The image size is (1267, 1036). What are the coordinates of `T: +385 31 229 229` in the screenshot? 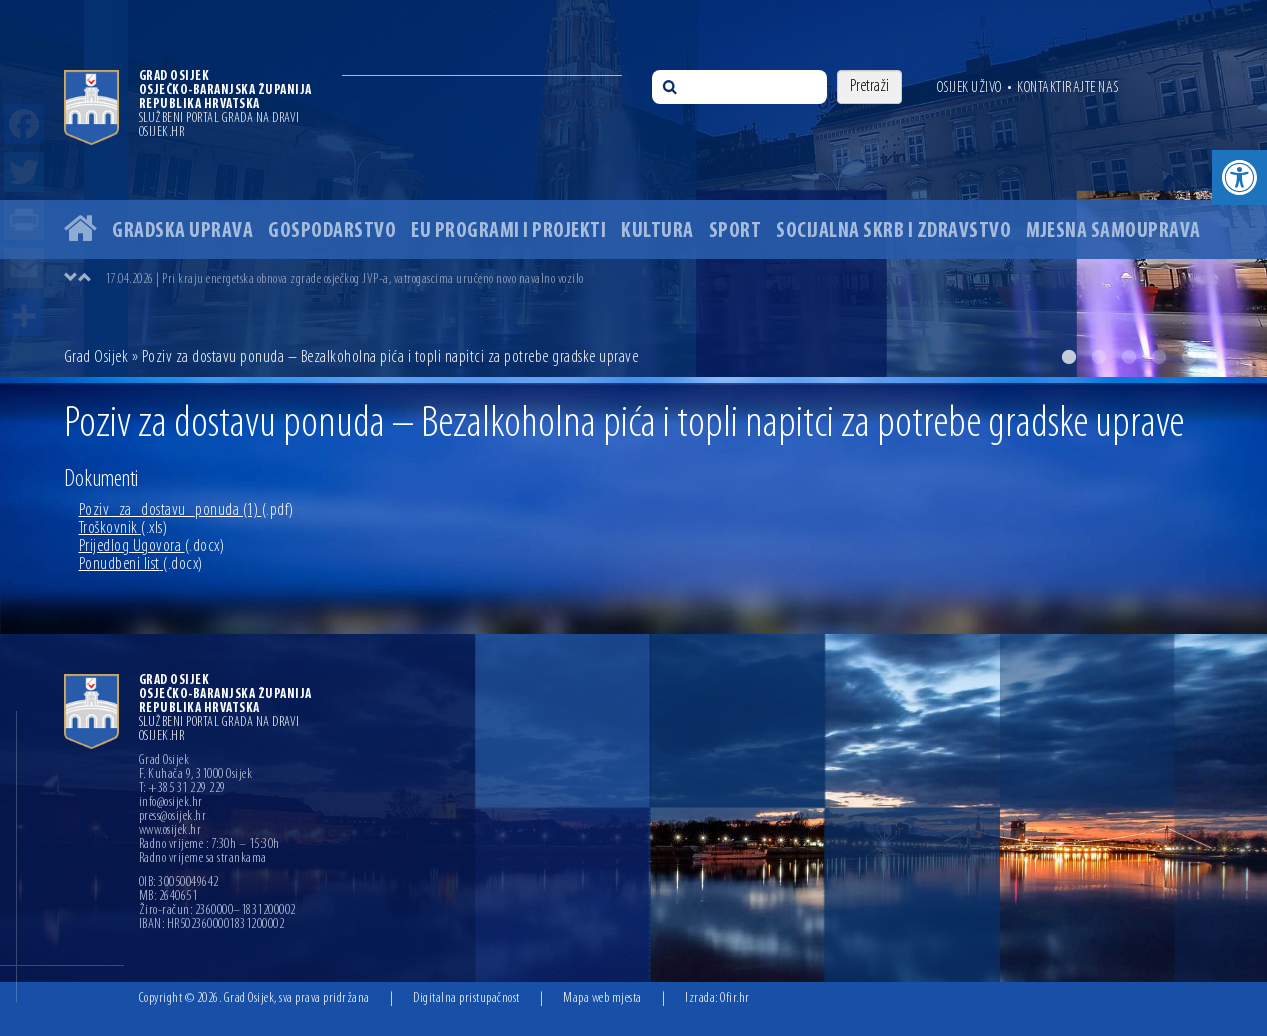 It's located at (182, 789).